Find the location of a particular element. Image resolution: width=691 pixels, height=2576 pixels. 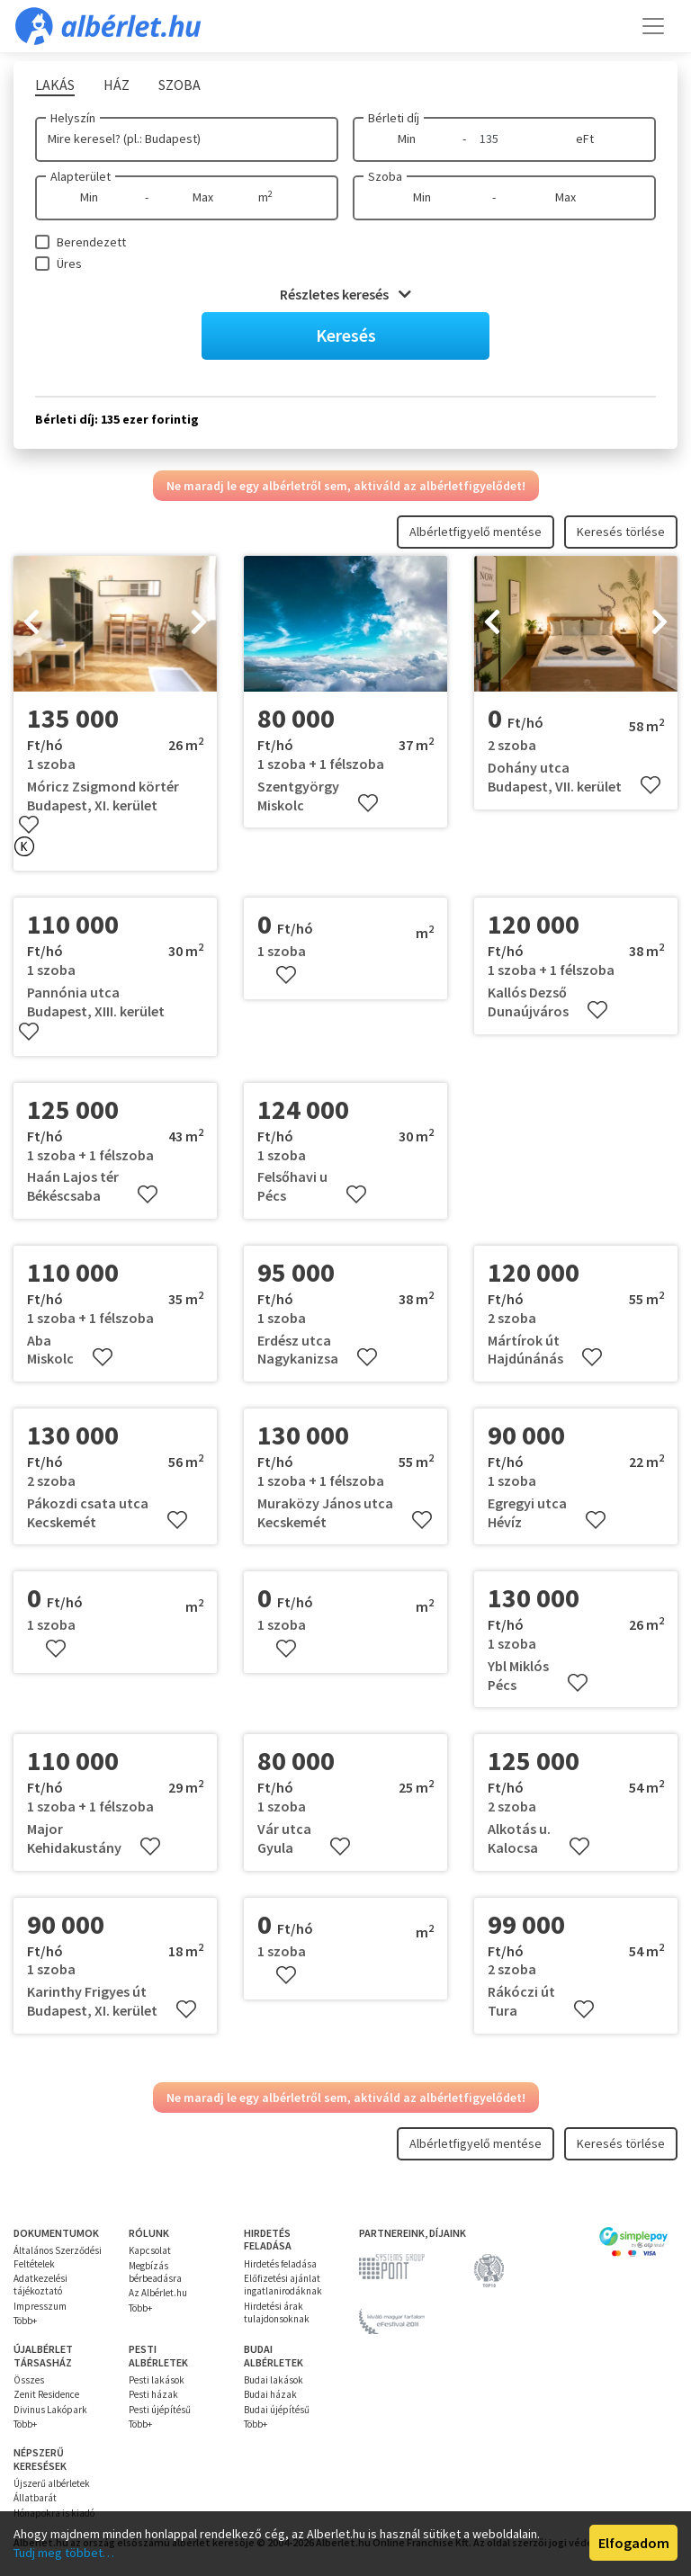

Üres is located at coordinates (69, 263).